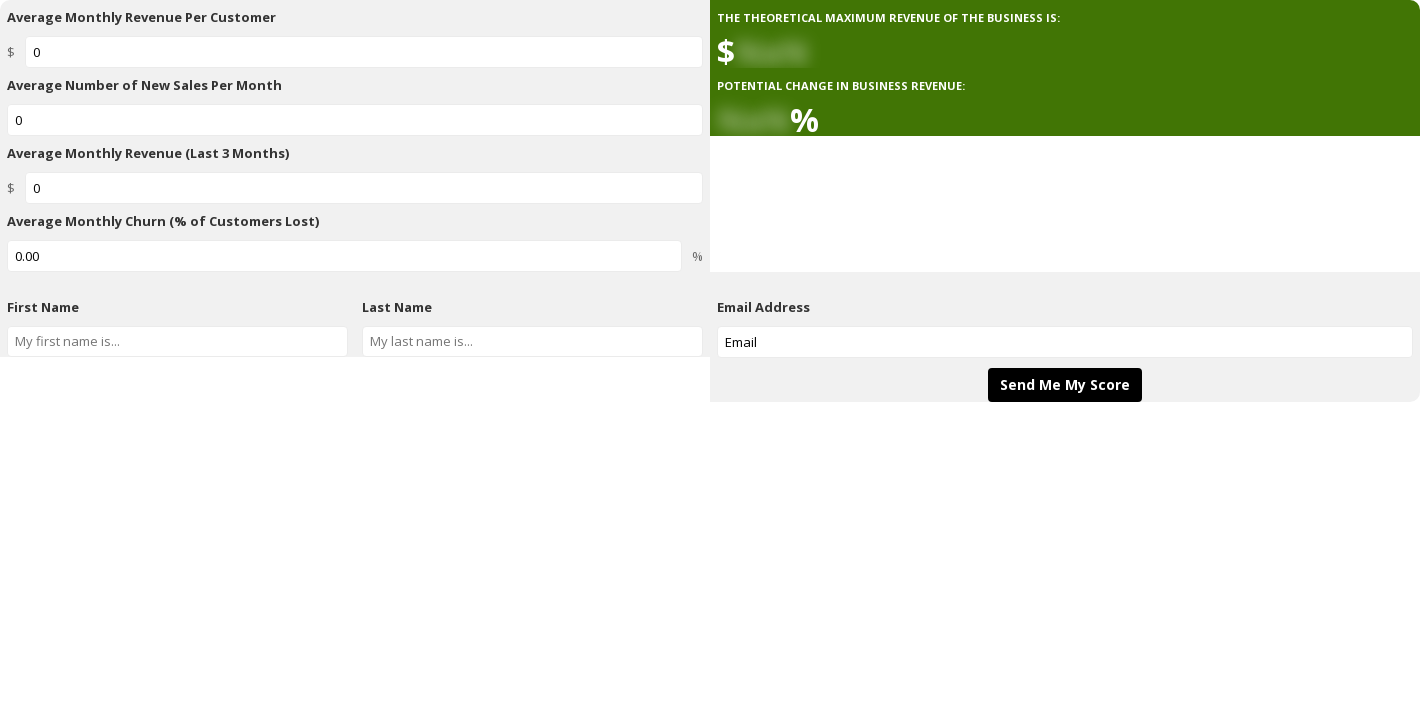 The width and height of the screenshot is (1420, 720). I want to click on Average Monthly Revenue (Last 3 Months), so click(148, 153).